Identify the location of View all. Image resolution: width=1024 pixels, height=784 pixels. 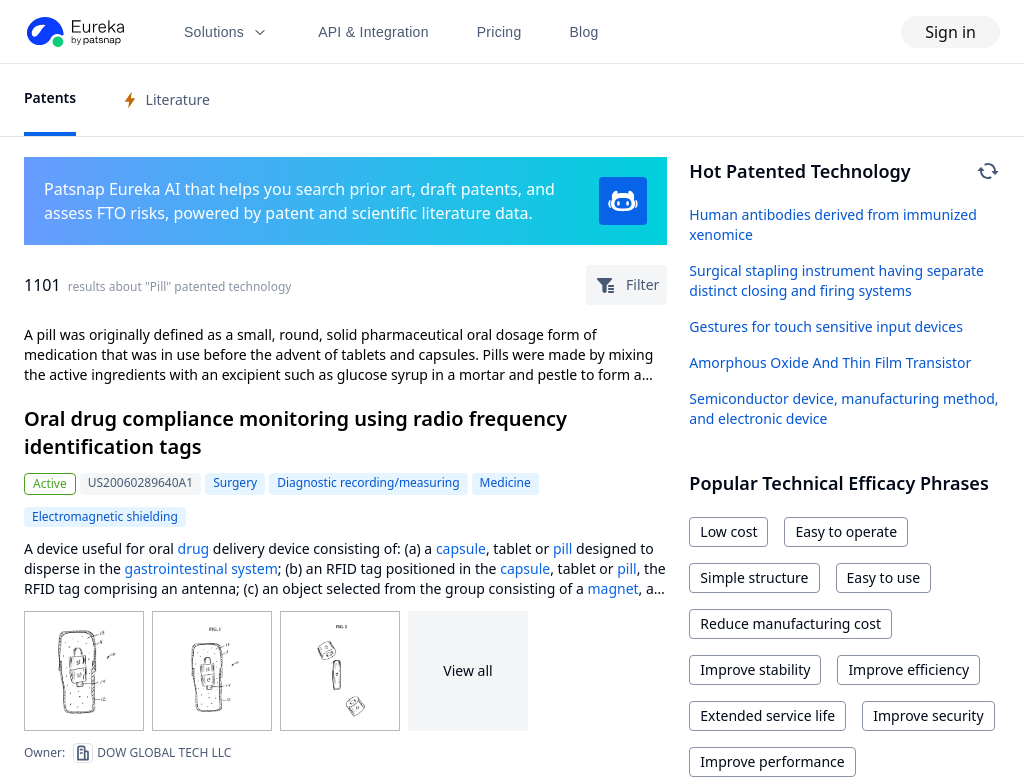
(467, 670).